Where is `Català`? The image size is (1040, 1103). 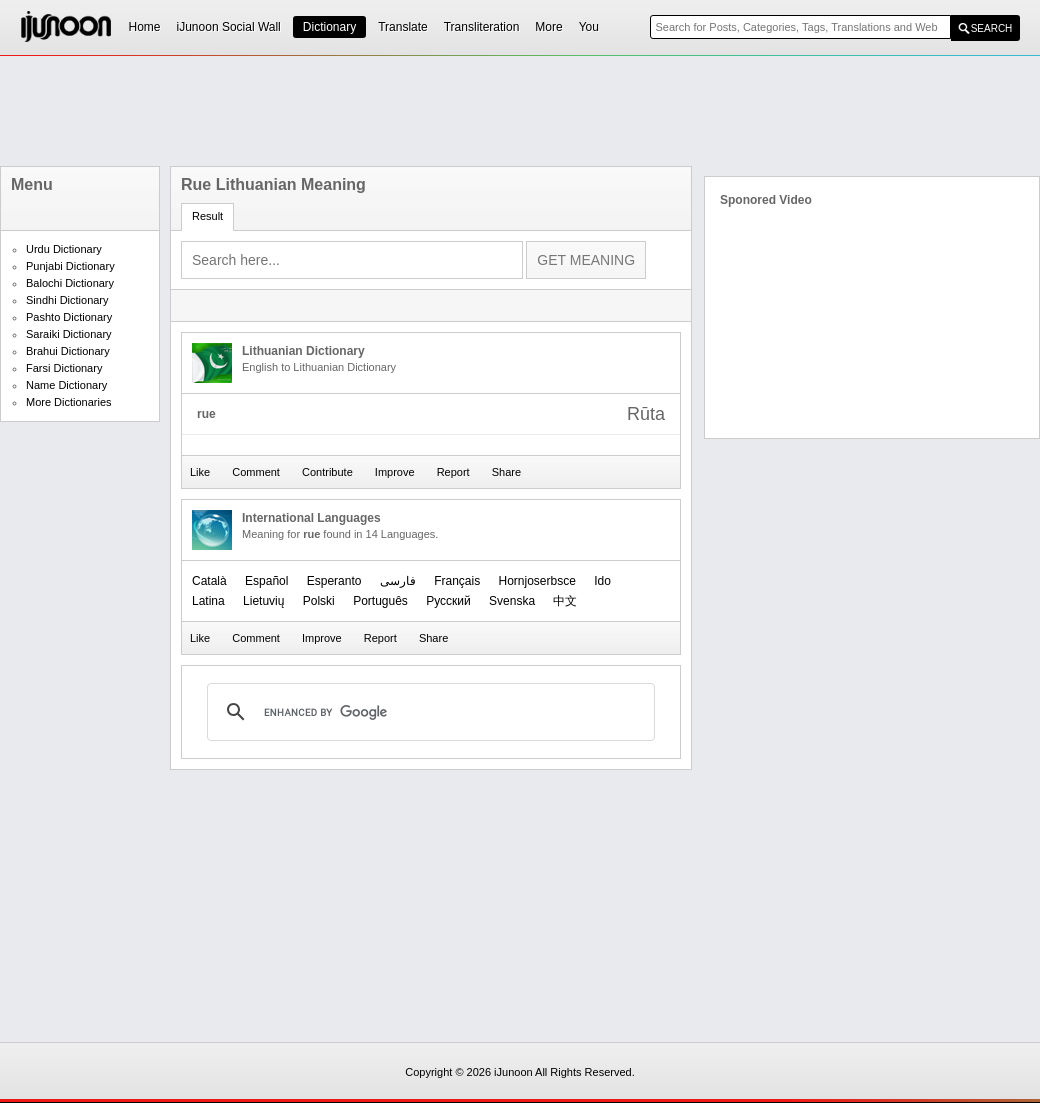 Català is located at coordinates (209, 581).